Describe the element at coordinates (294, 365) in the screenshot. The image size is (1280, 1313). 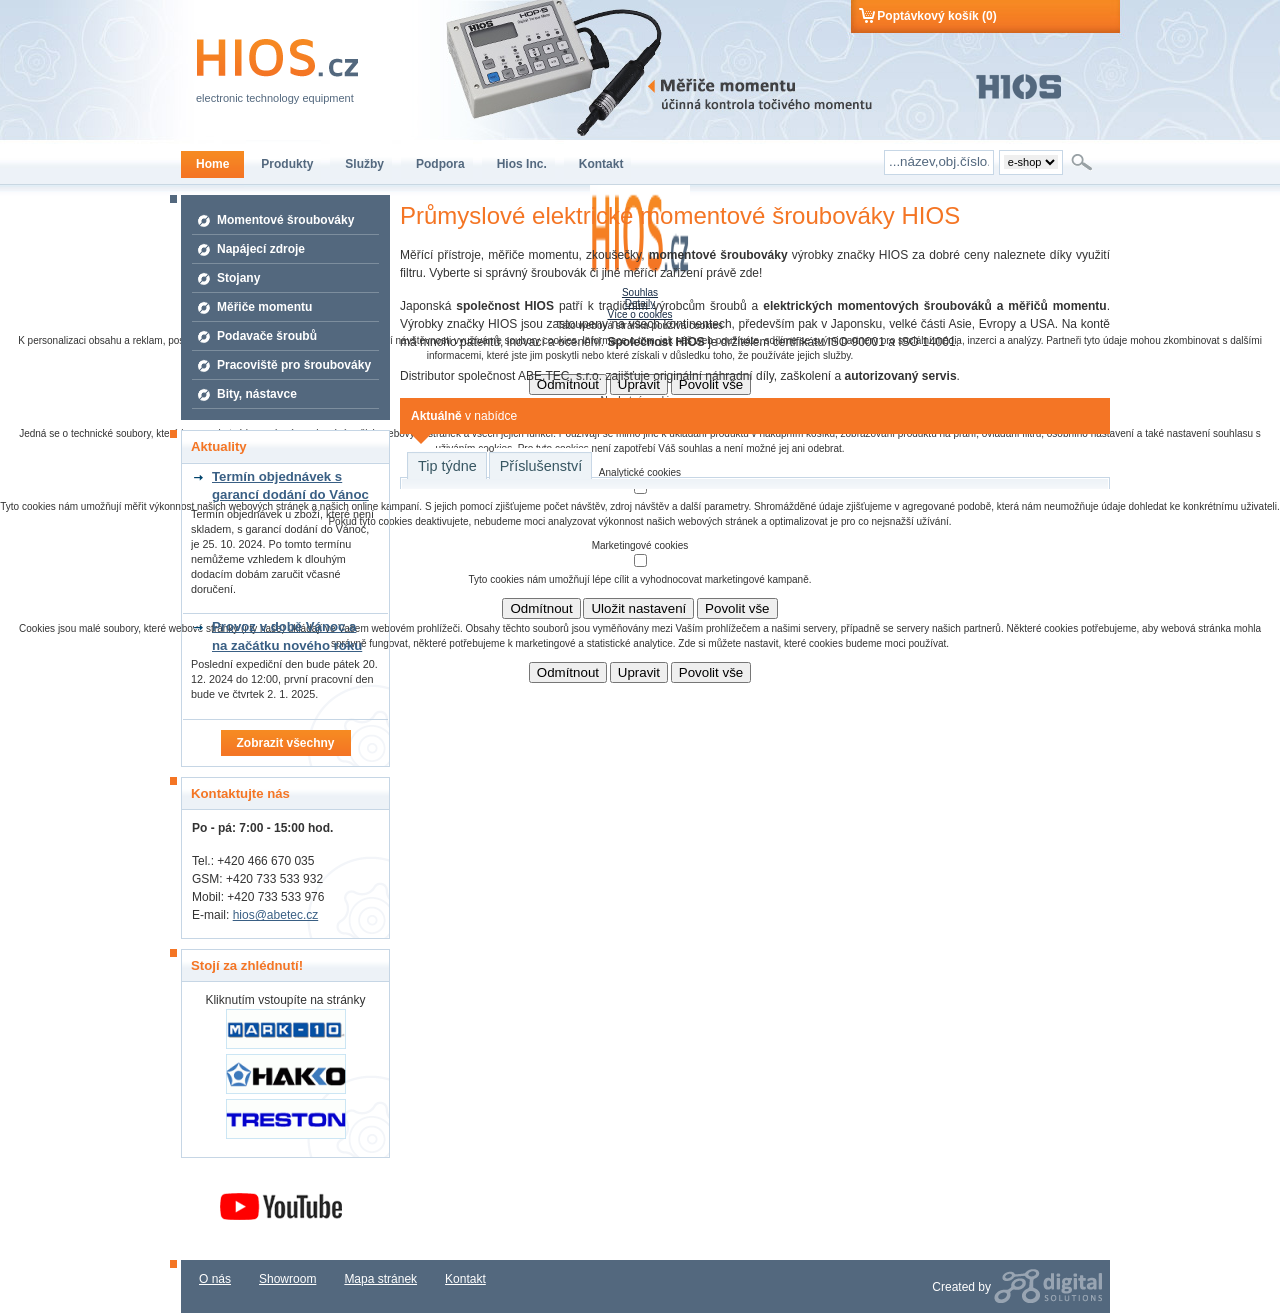
I see `Pracoviště pro šroubováky` at that location.